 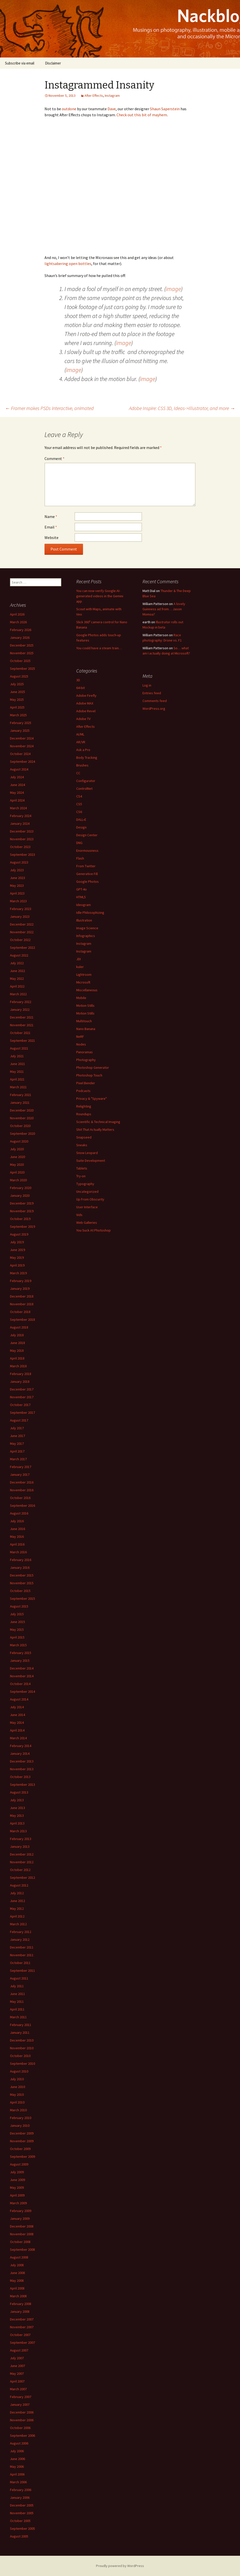 What do you see at coordinates (22, 1319) in the screenshot?
I see `September 2018` at bounding box center [22, 1319].